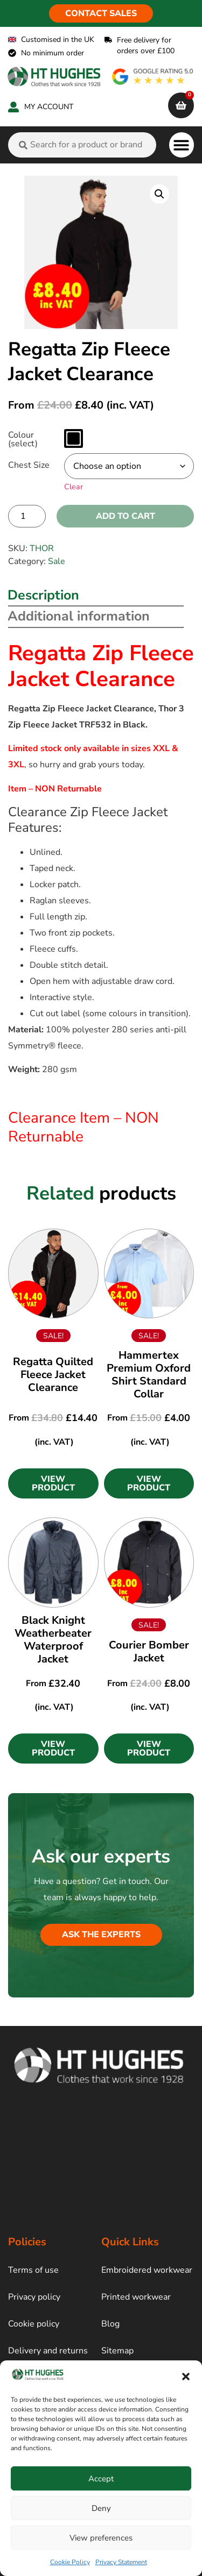  Describe the element at coordinates (181, 105) in the screenshot. I see `[cart]` at that location.